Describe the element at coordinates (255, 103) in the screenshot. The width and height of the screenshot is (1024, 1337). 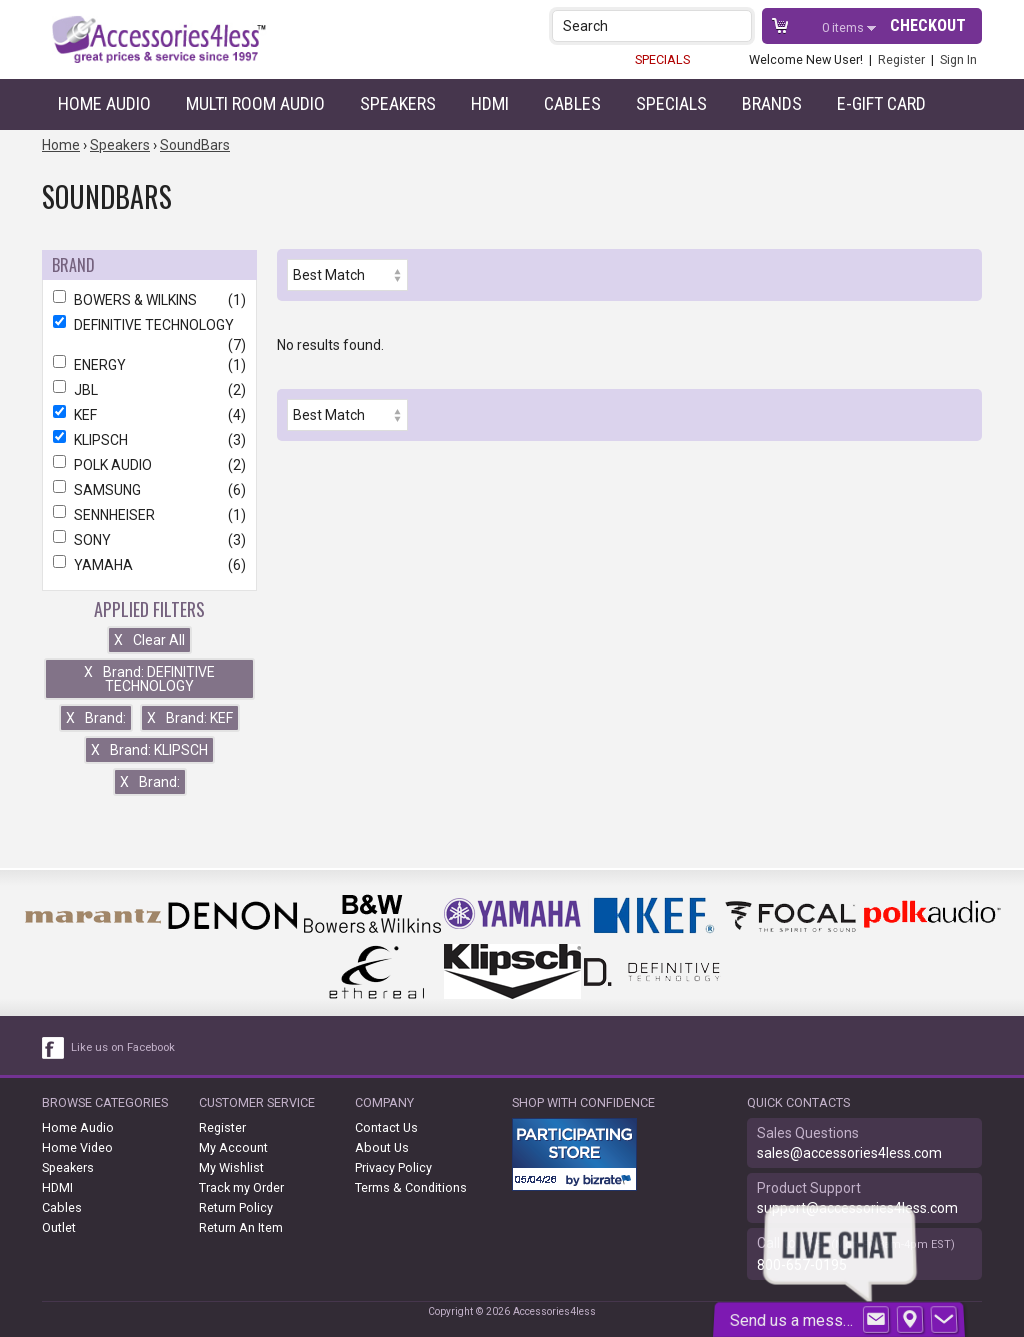
I see `Multi Room Audio` at that location.